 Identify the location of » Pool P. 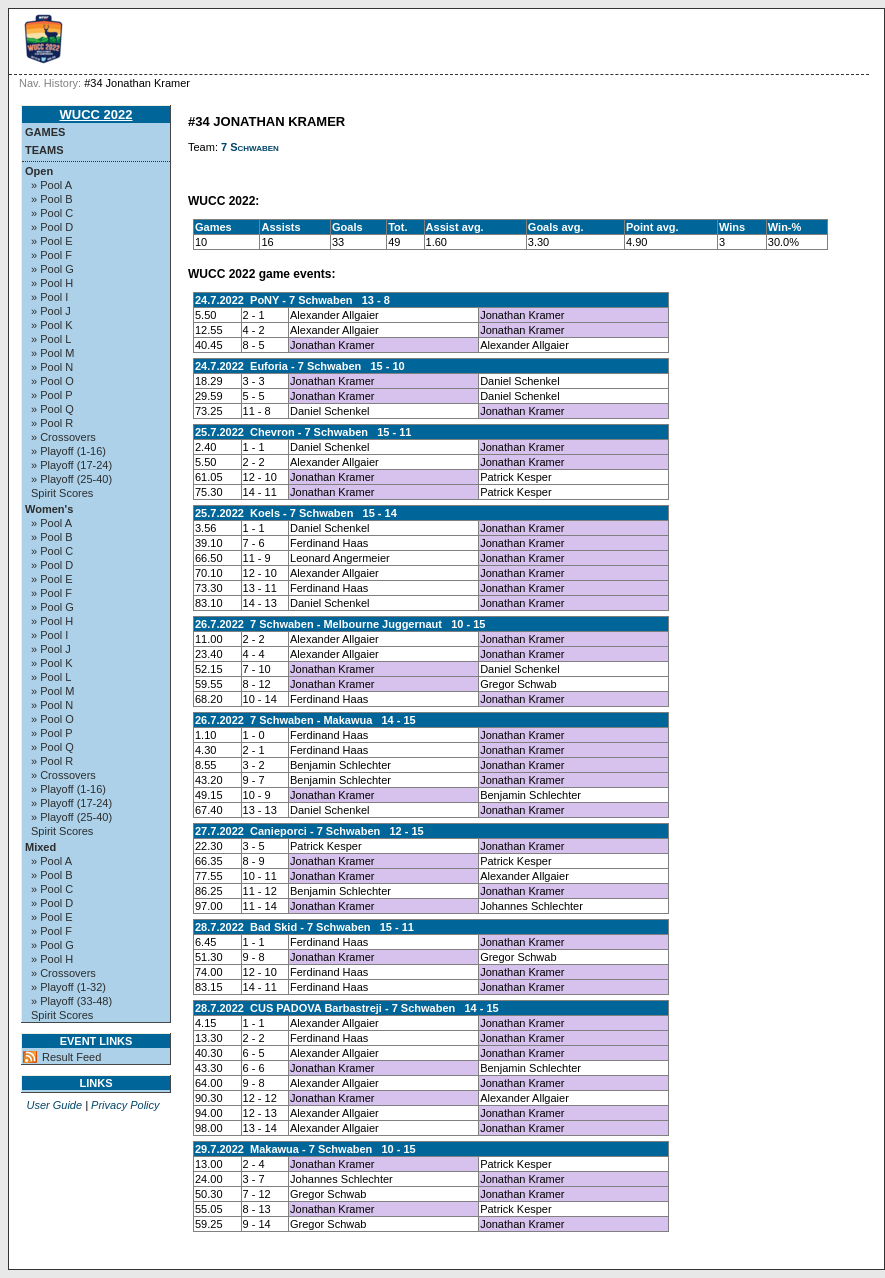
(52, 395).